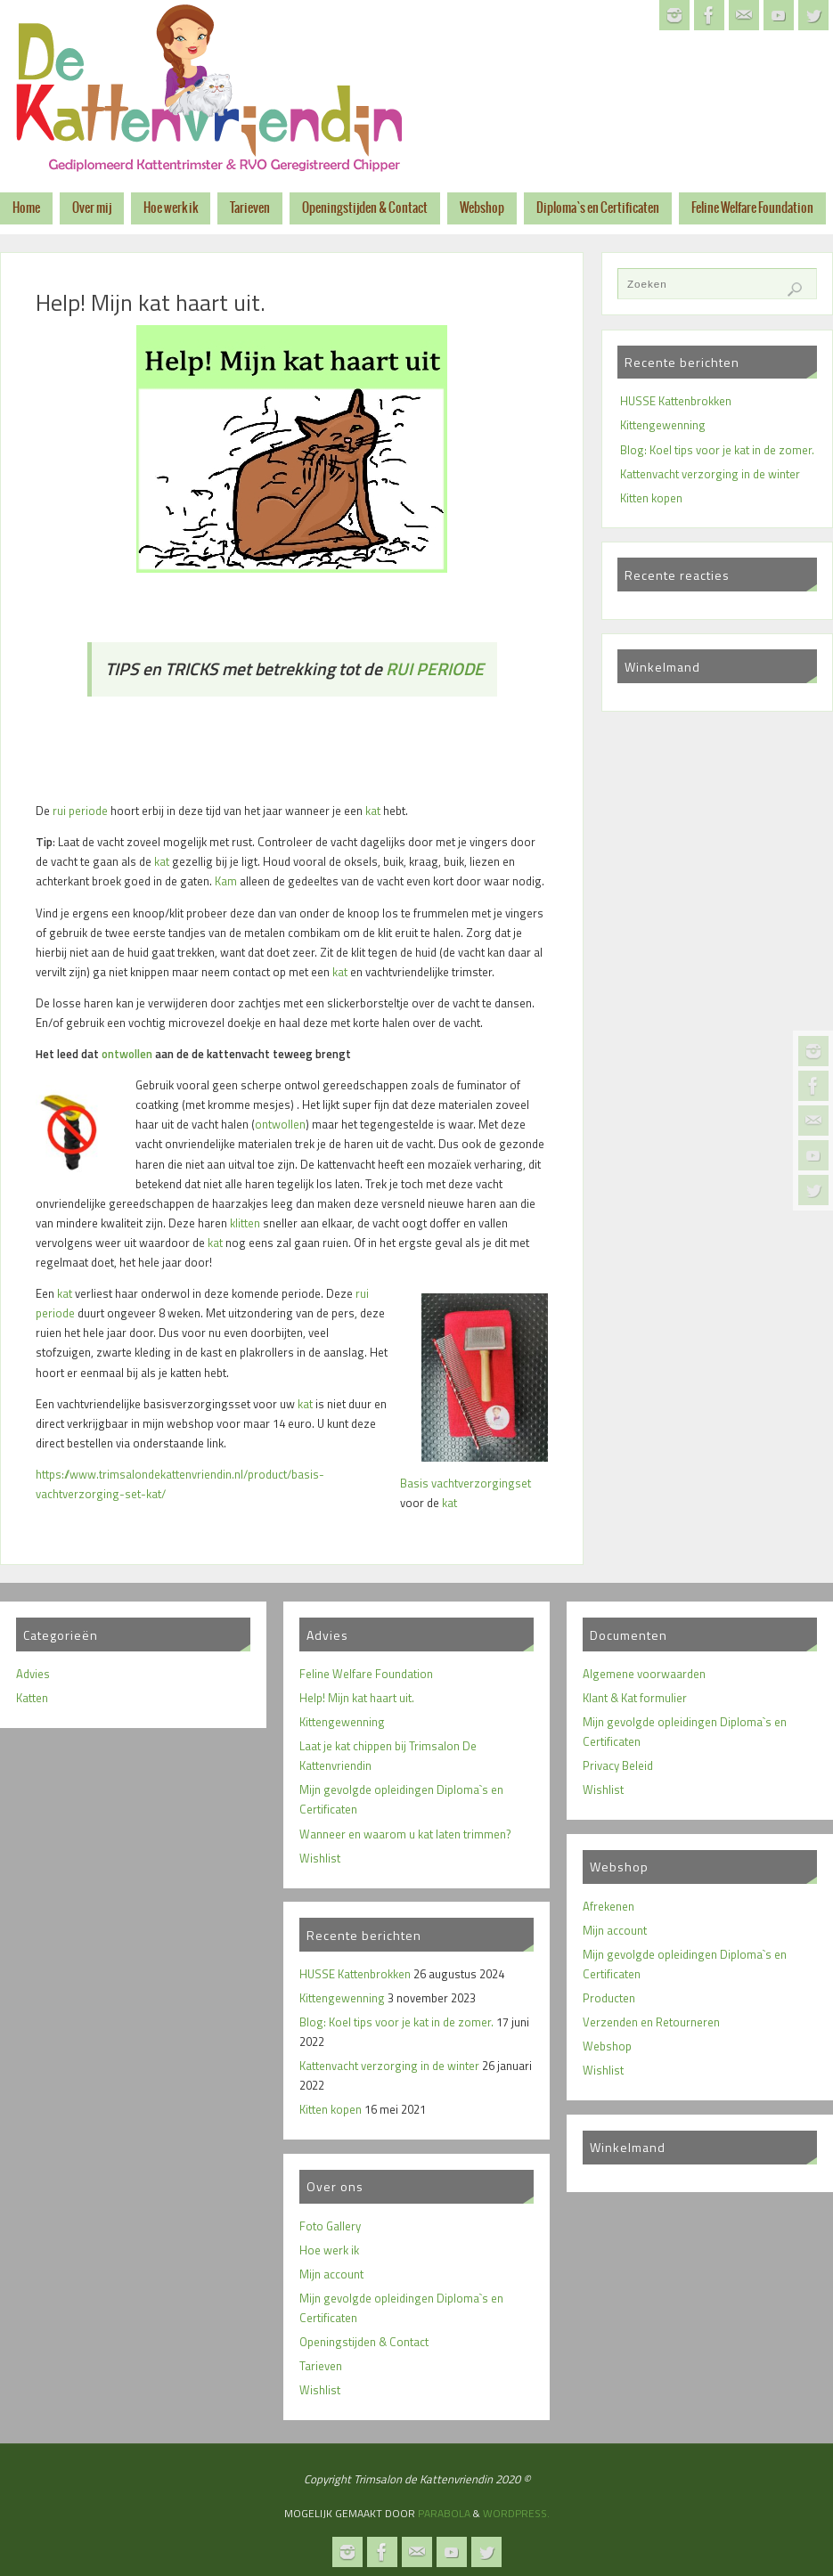 Image resolution: width=833 pixels, height=2576 pixels. Describe the element at coordinates (320, 2366) in the screenshot. I see `Tarieven` at that location.